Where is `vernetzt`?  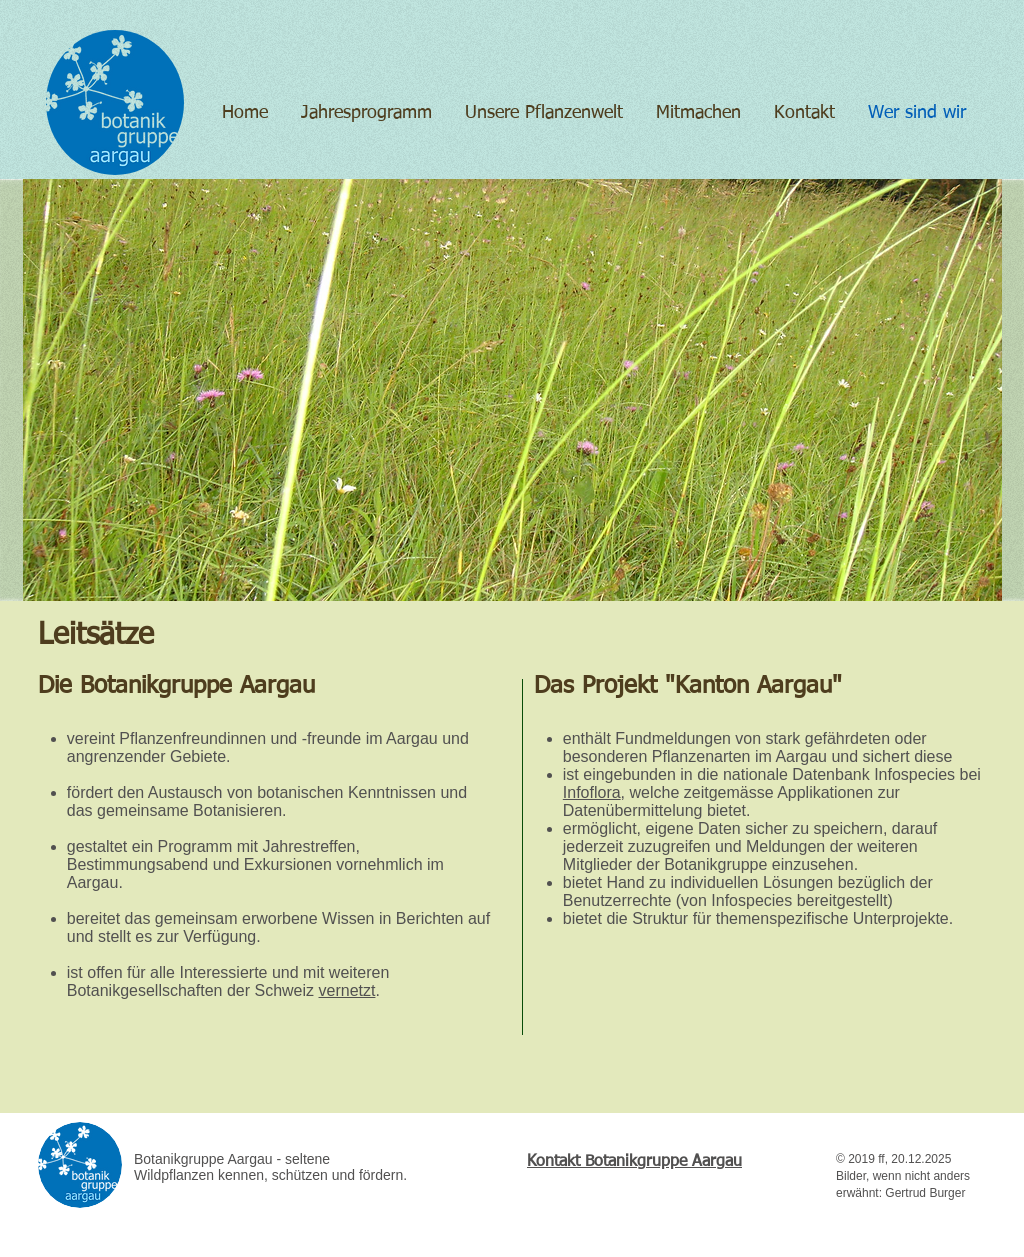
vernetzt is located at coordinates (347, 990).